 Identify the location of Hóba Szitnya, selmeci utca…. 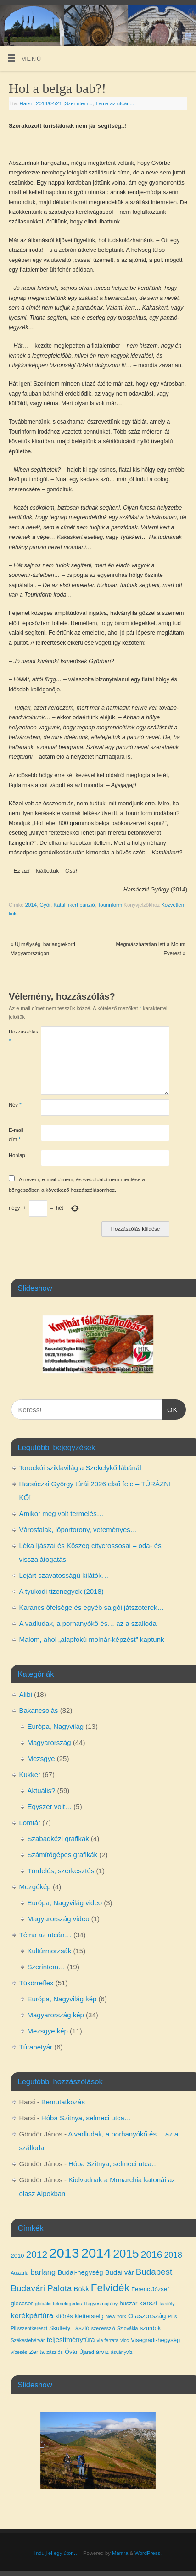
(86, 2118).